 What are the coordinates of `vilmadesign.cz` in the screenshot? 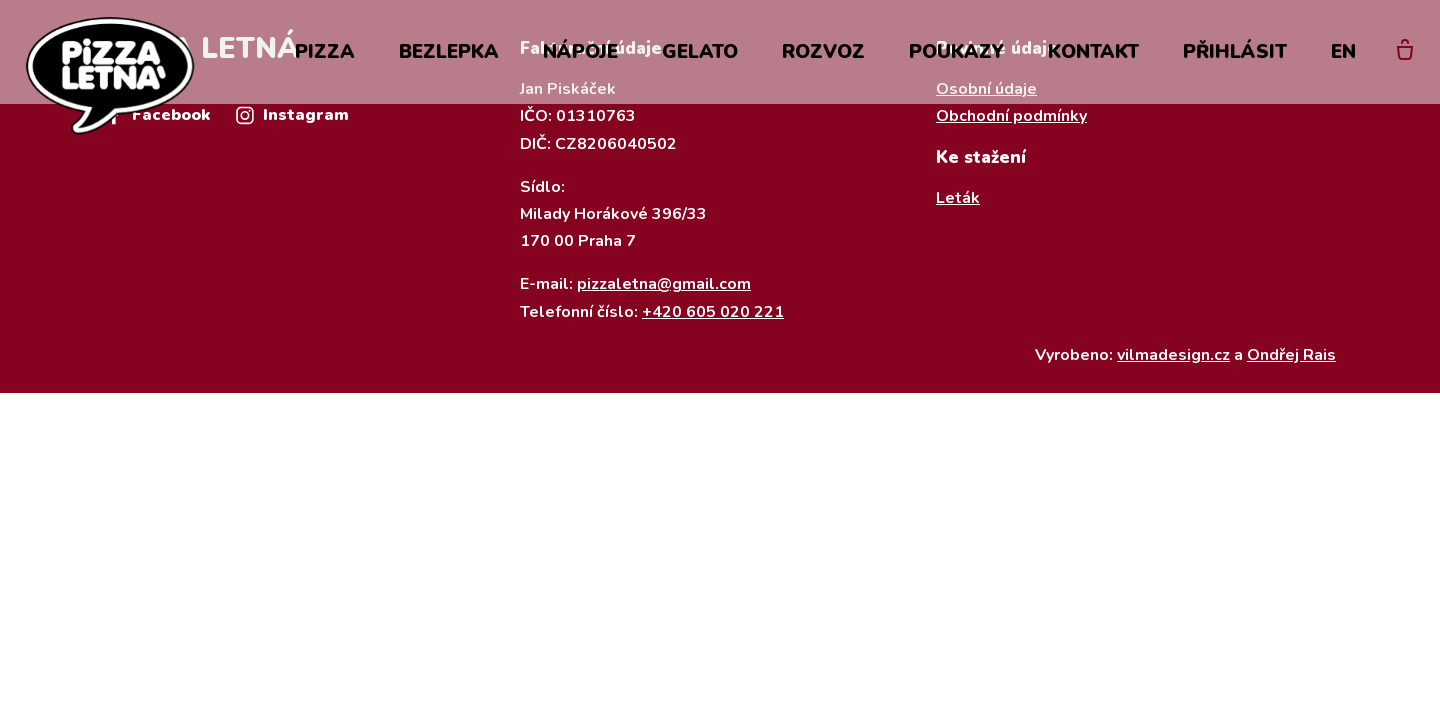 It's located at (1173, 355).